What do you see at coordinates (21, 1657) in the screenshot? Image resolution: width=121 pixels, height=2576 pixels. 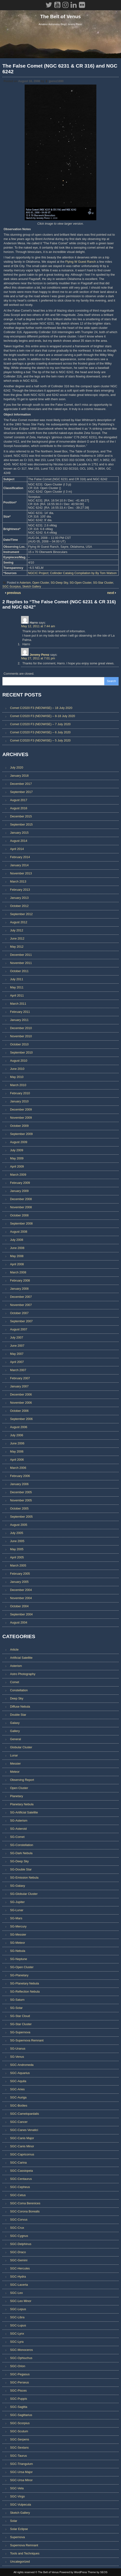 I see `Artificial Satellite` at bounding box center [21, 1657].